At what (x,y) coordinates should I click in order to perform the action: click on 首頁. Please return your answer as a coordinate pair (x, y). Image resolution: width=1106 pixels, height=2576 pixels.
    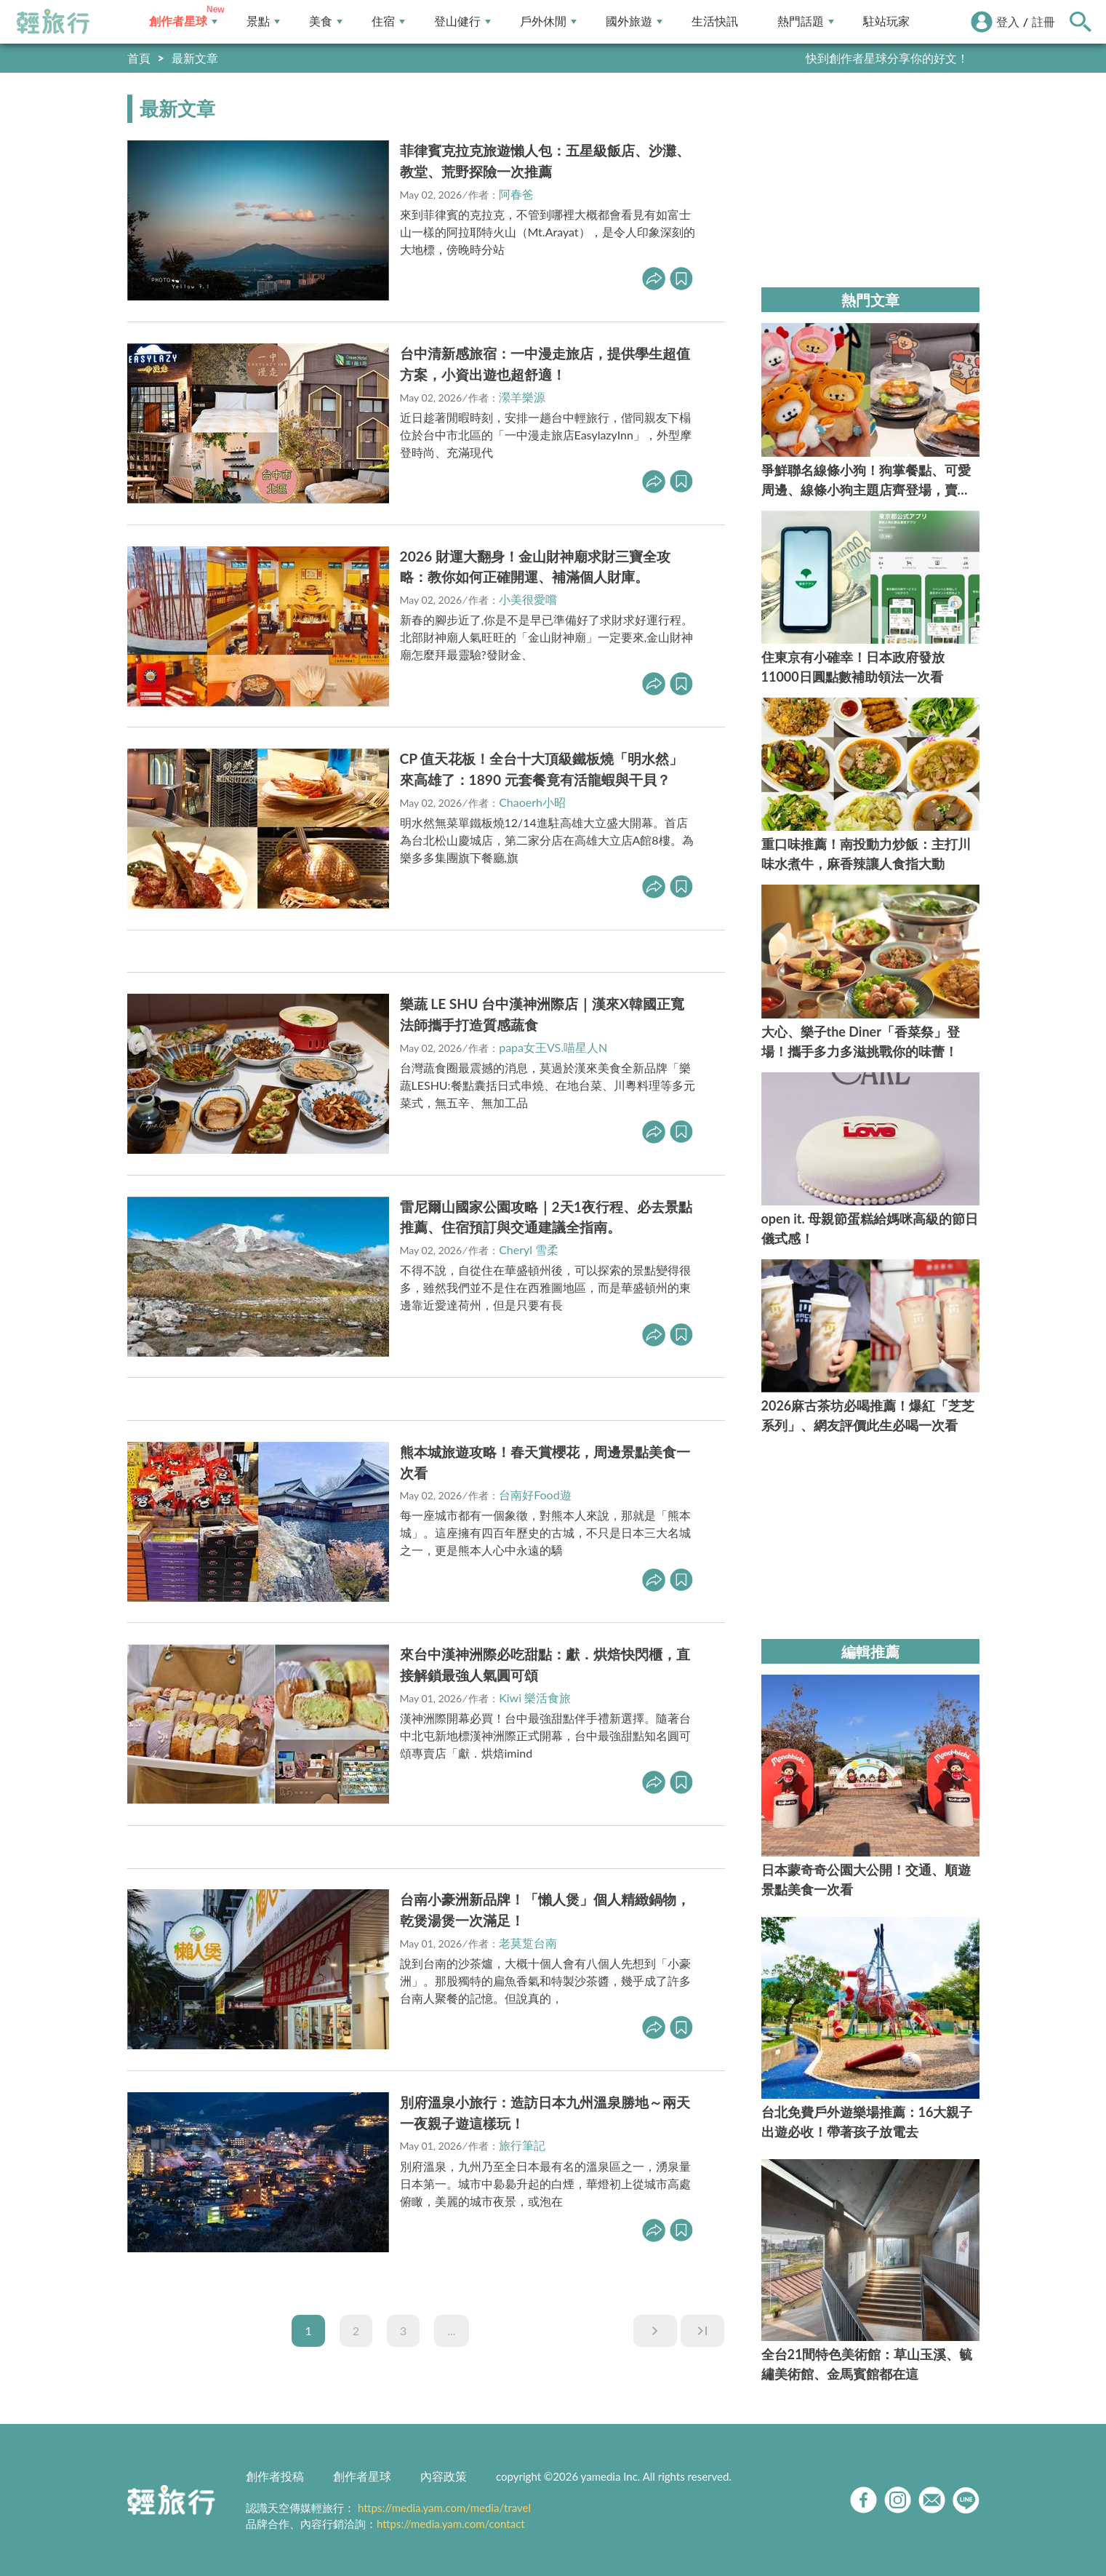
    Looking at the image, I should click on (139, 58).